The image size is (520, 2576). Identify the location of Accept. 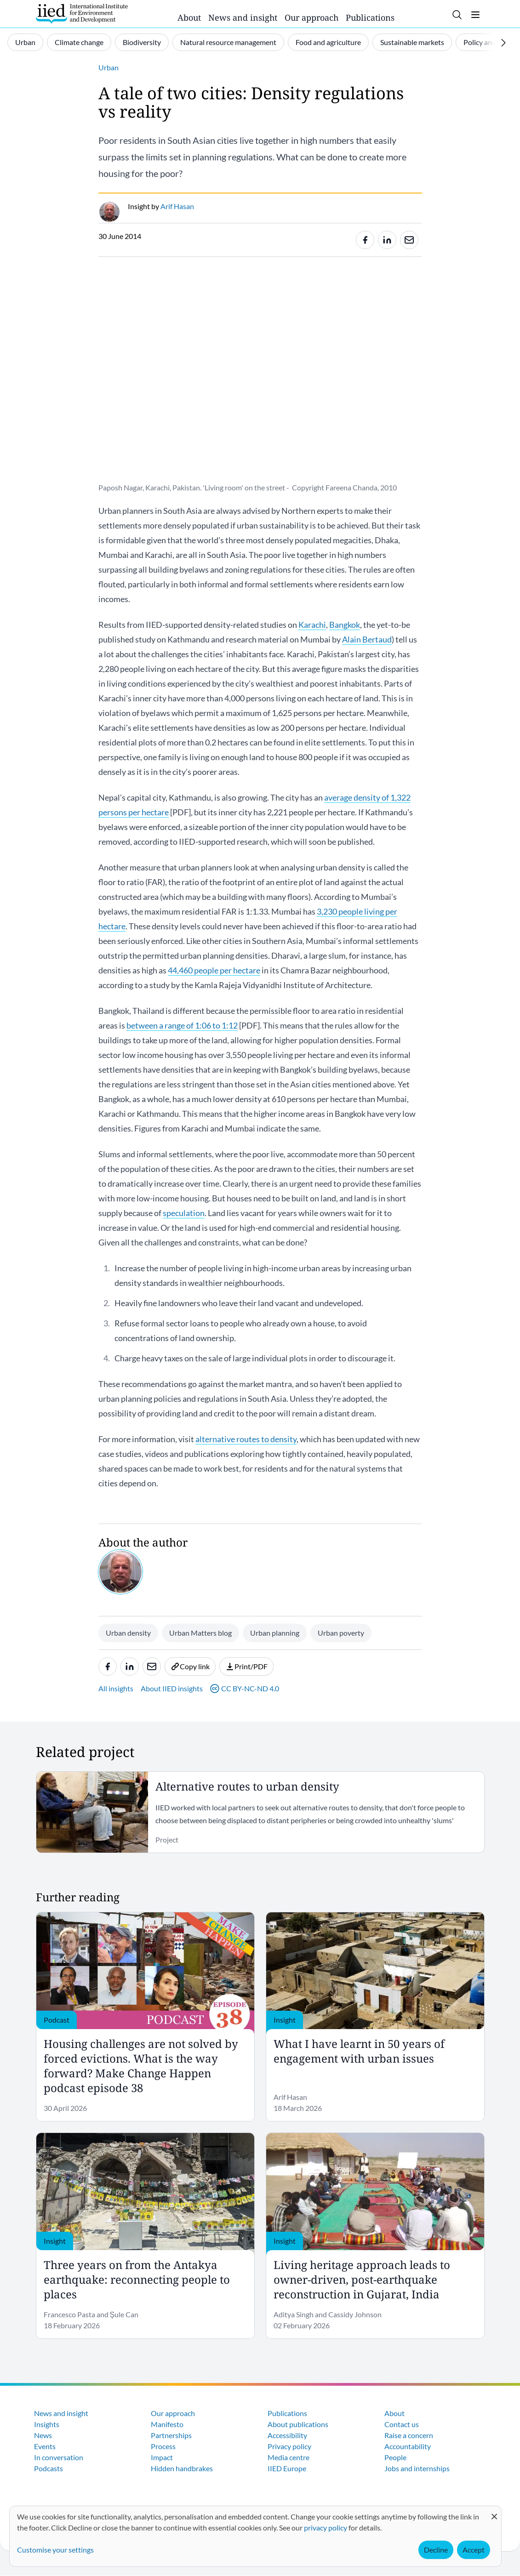
(474, 2549).